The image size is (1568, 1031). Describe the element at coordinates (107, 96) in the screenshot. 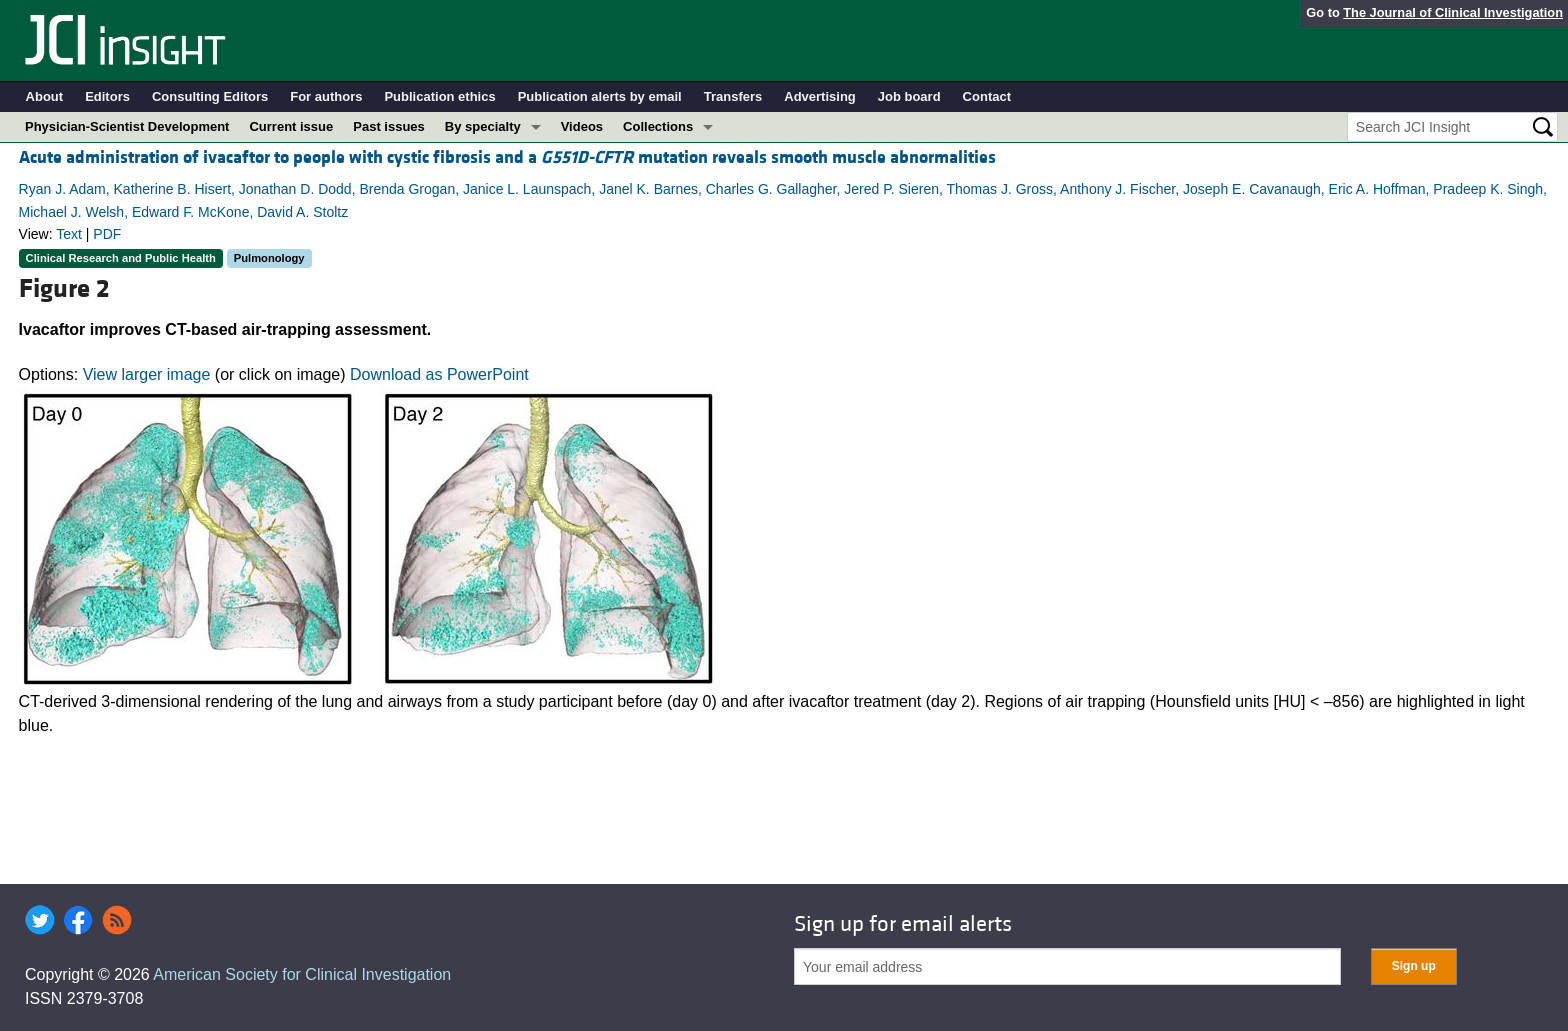

I see `Editors` at that location.